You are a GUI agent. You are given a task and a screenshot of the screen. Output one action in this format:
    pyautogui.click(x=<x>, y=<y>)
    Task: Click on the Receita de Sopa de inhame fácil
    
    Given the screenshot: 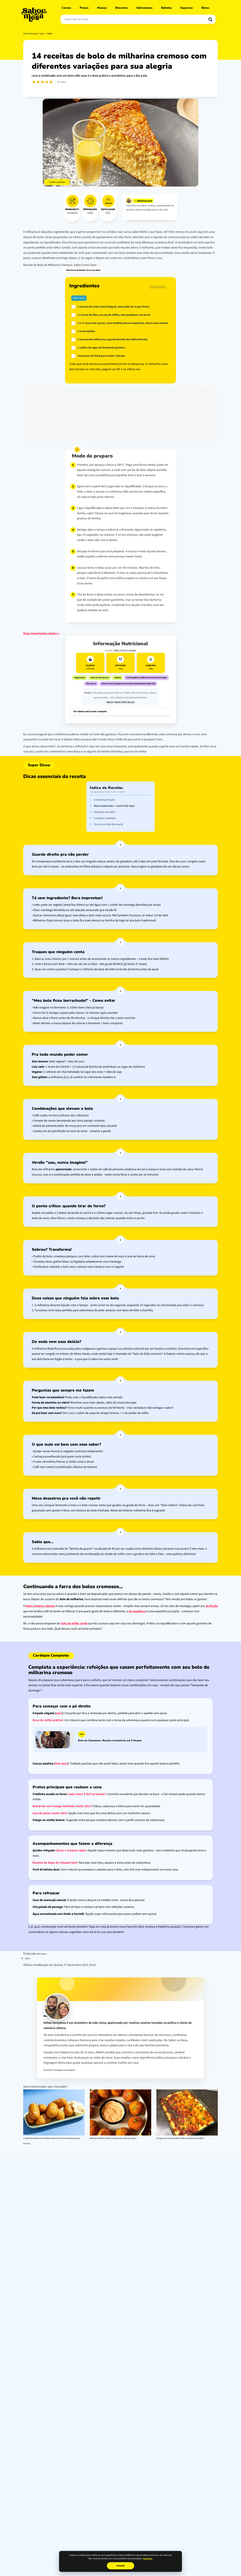 What is the action you would take?
    pyautogui.click(x=55, y=1866)
    